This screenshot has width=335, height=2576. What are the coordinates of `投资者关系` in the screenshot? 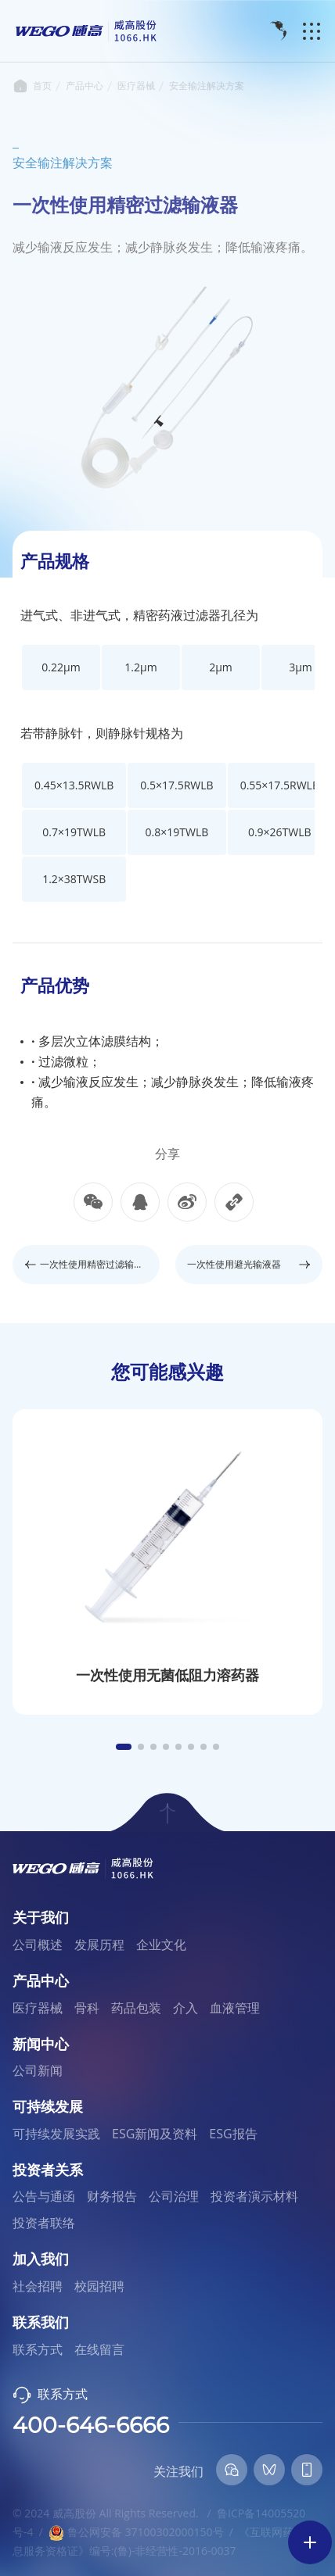 It's located at (48, 2170).